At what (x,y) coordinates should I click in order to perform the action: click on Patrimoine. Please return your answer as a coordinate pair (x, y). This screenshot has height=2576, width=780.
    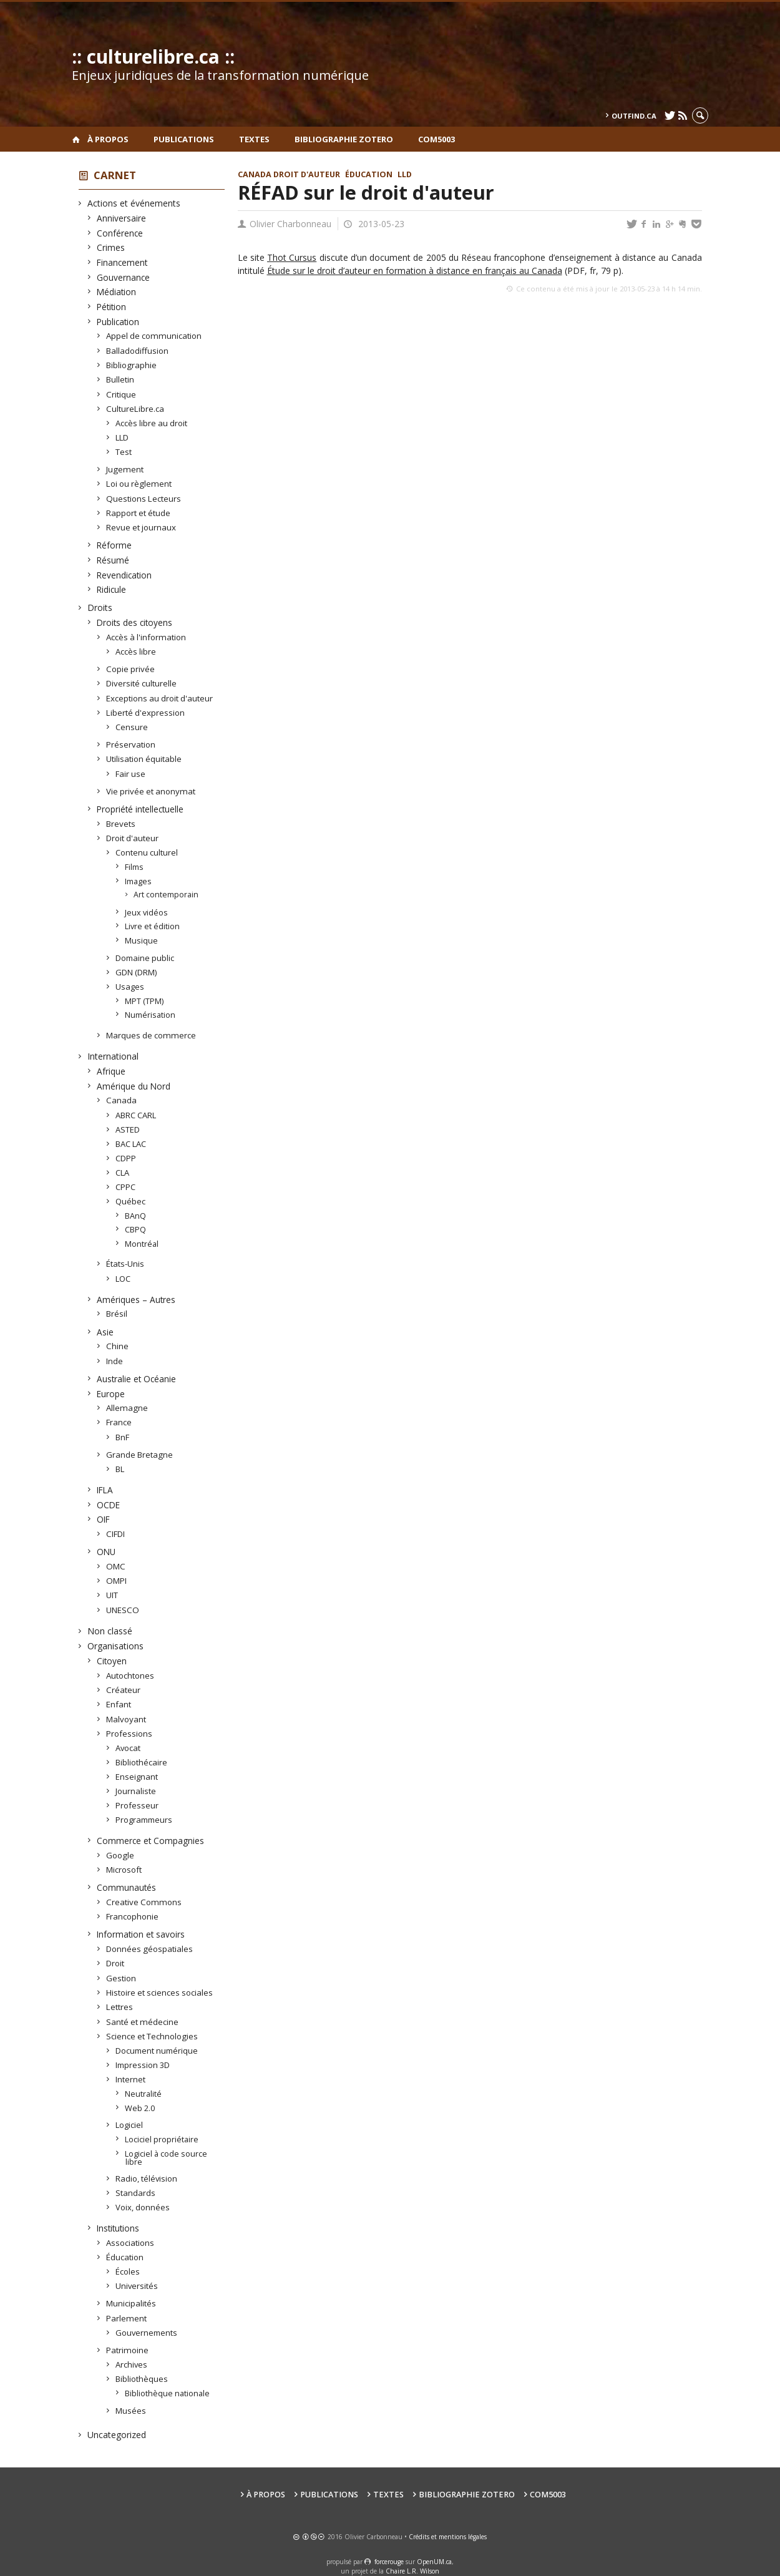
    Looking at the image, I should click on (128, 2350).